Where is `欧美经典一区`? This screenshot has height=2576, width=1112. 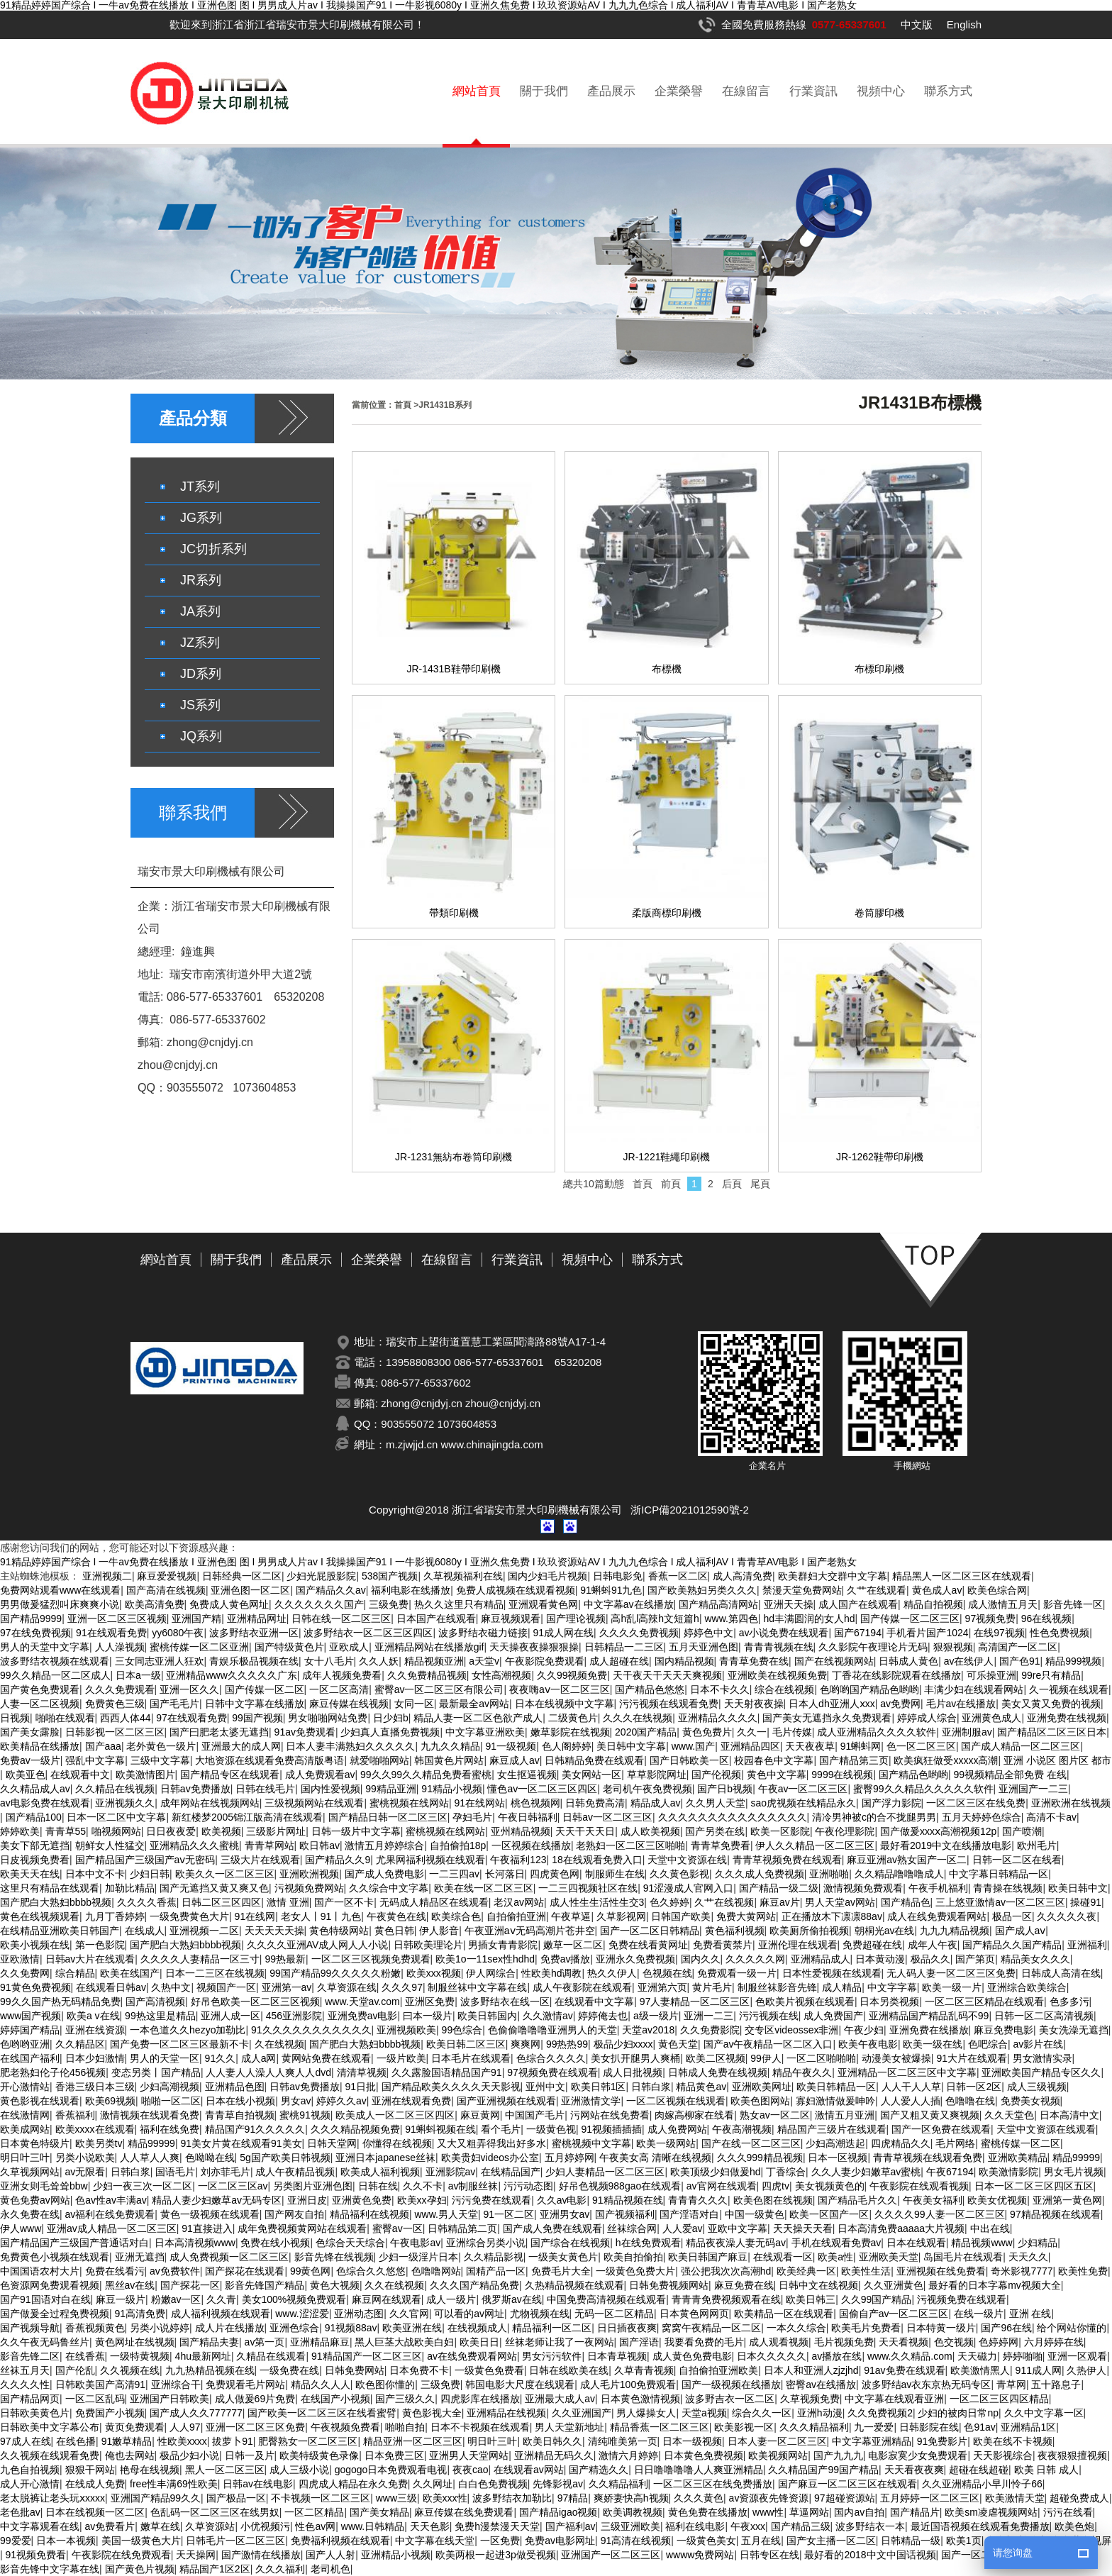 欧美经典一区 is located at coordinates (806, 2271).